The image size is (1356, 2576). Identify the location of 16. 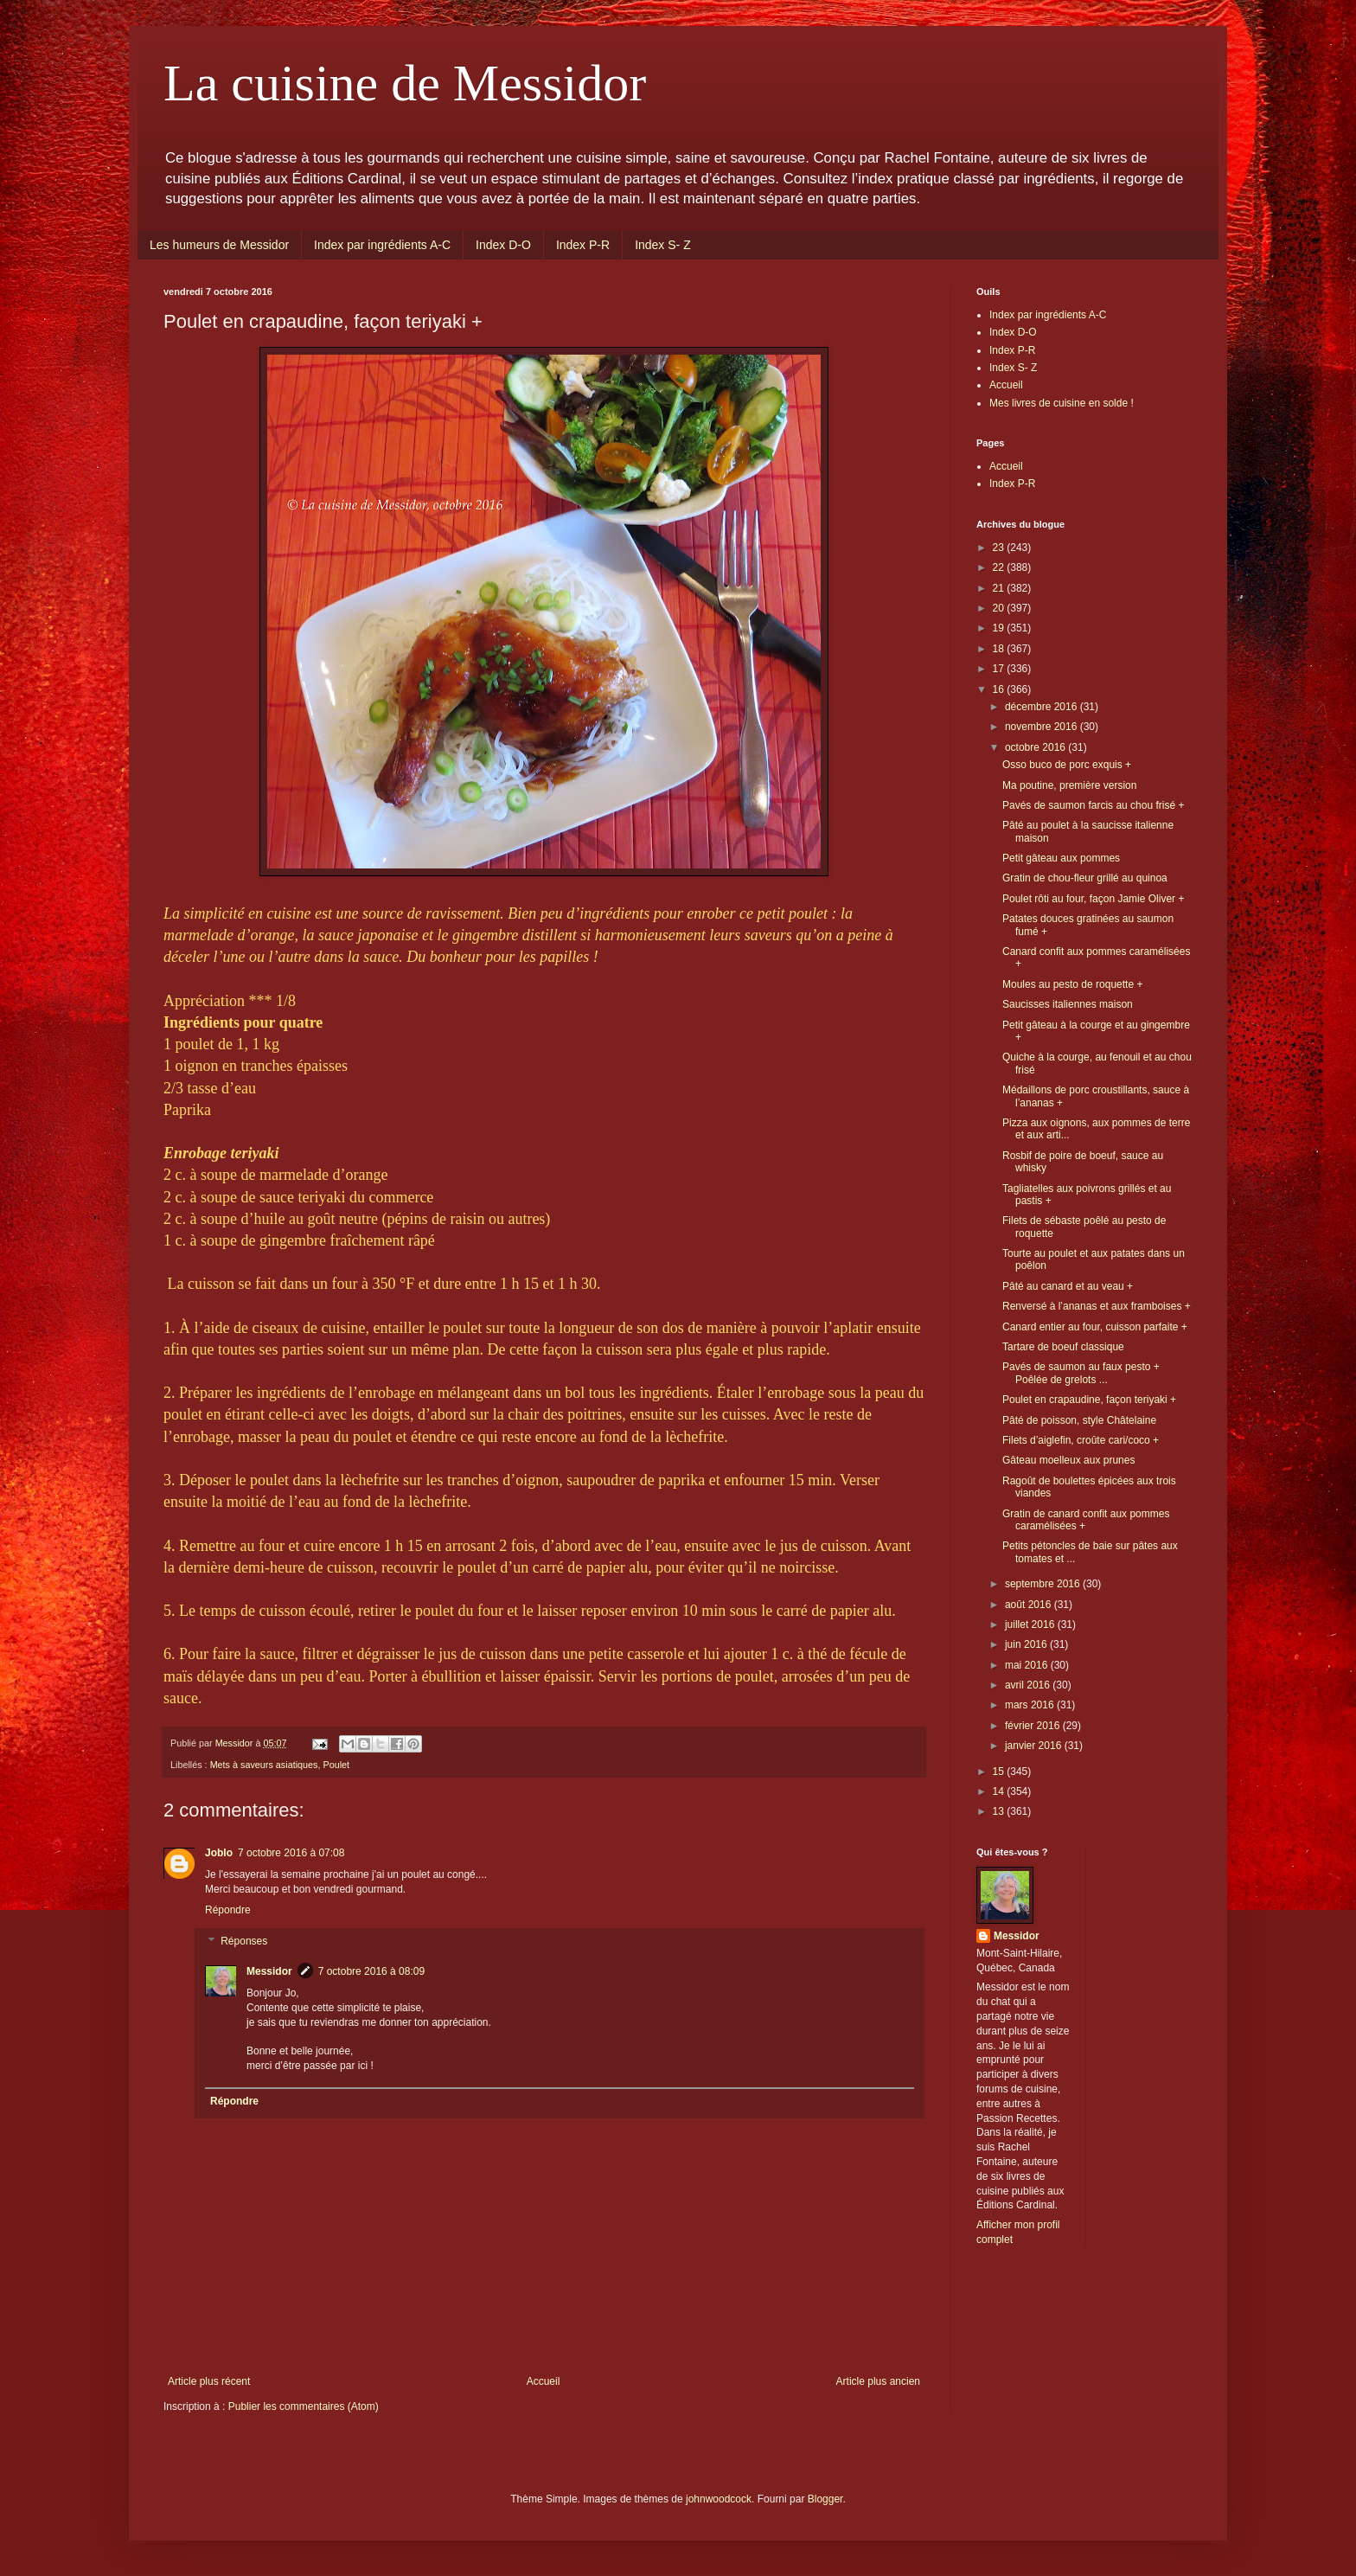
(1000, 689).